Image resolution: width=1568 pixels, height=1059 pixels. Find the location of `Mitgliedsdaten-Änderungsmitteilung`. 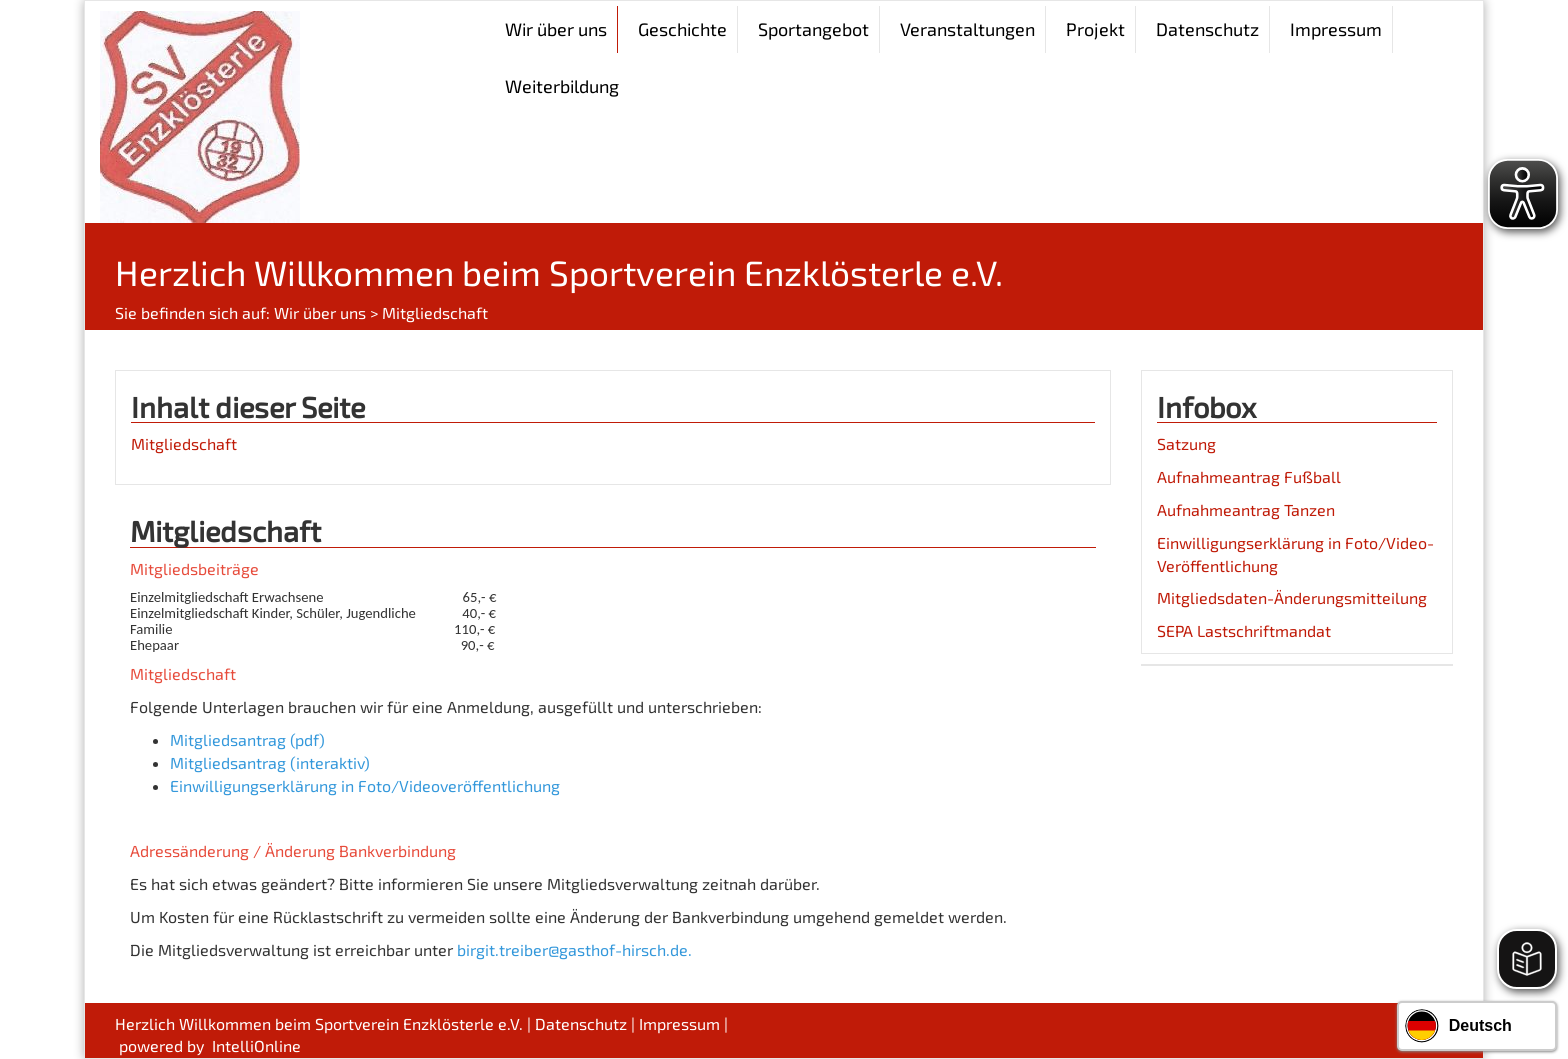

Mitgliedsdaten-Änderungsmitteilung is located at coordinates (1292, 597).